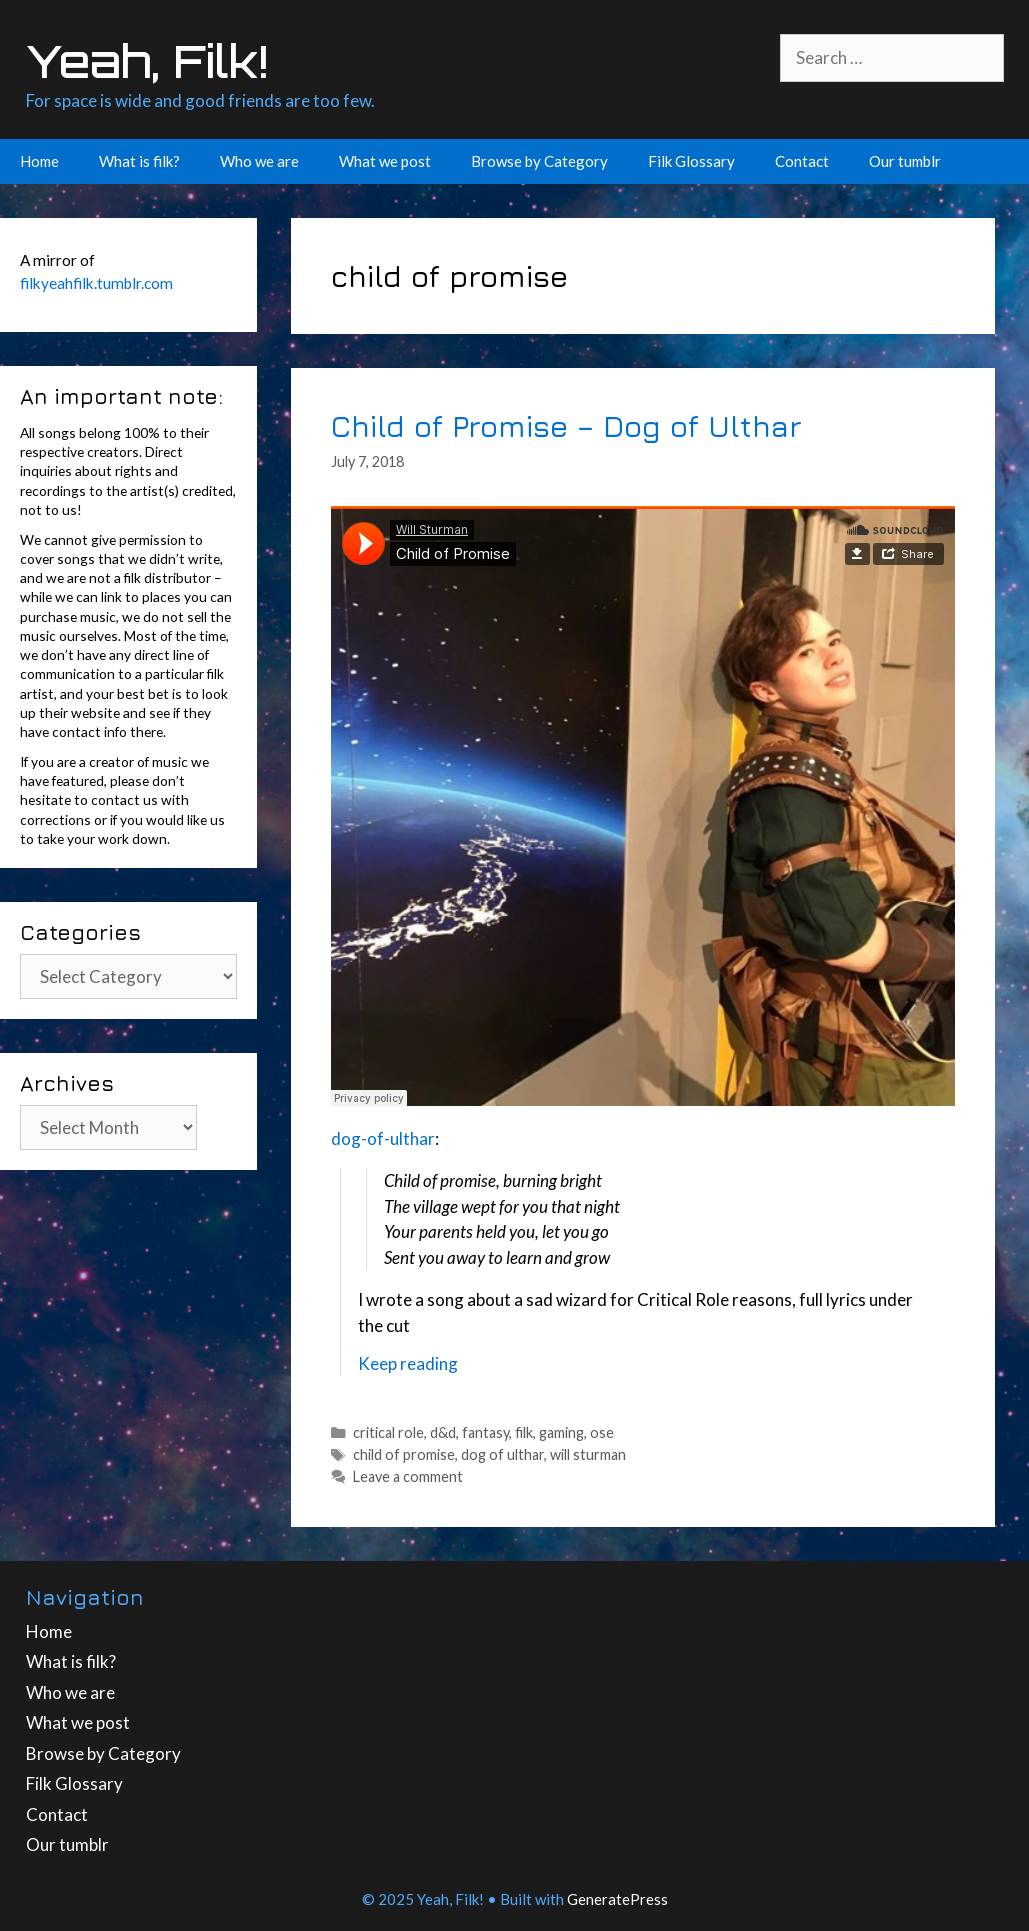 This screenshot has height=1931, width=1029. Describe the element at coordinates (905, 161) in the screenshot. I see `Our tumblr` at that location.